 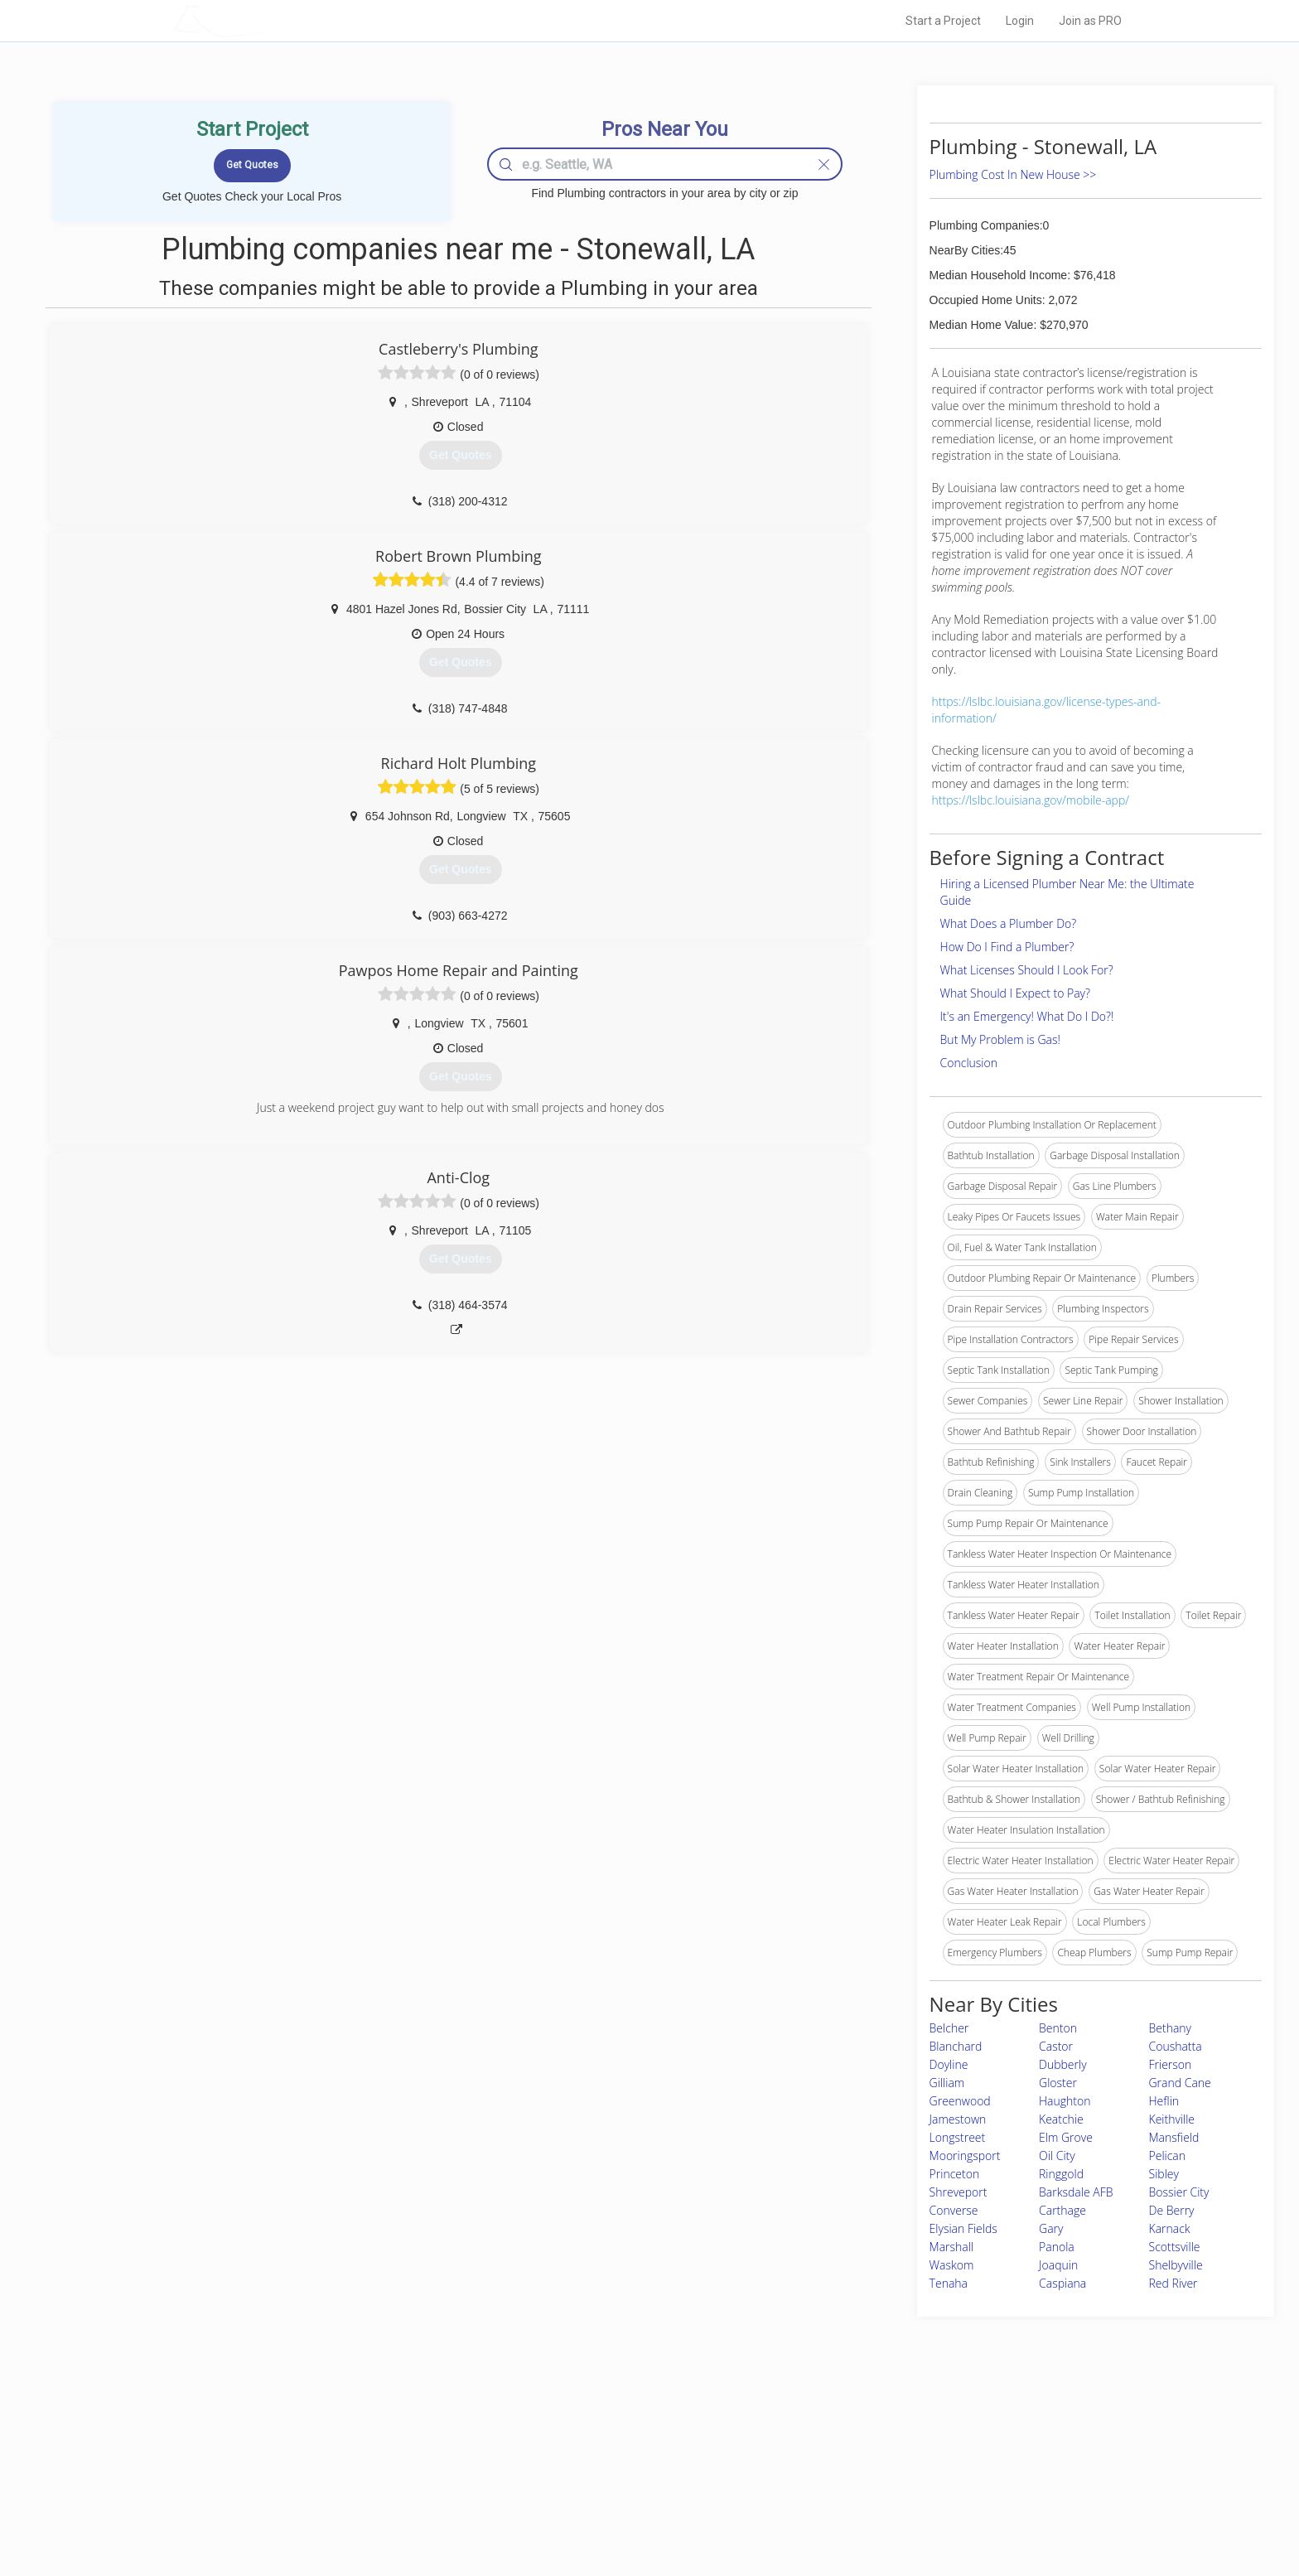 What do you see at coordinates (1008, 923) in the screenshot?
I see `What Does a Plumber Do?` at bounding box center [1008, 923].